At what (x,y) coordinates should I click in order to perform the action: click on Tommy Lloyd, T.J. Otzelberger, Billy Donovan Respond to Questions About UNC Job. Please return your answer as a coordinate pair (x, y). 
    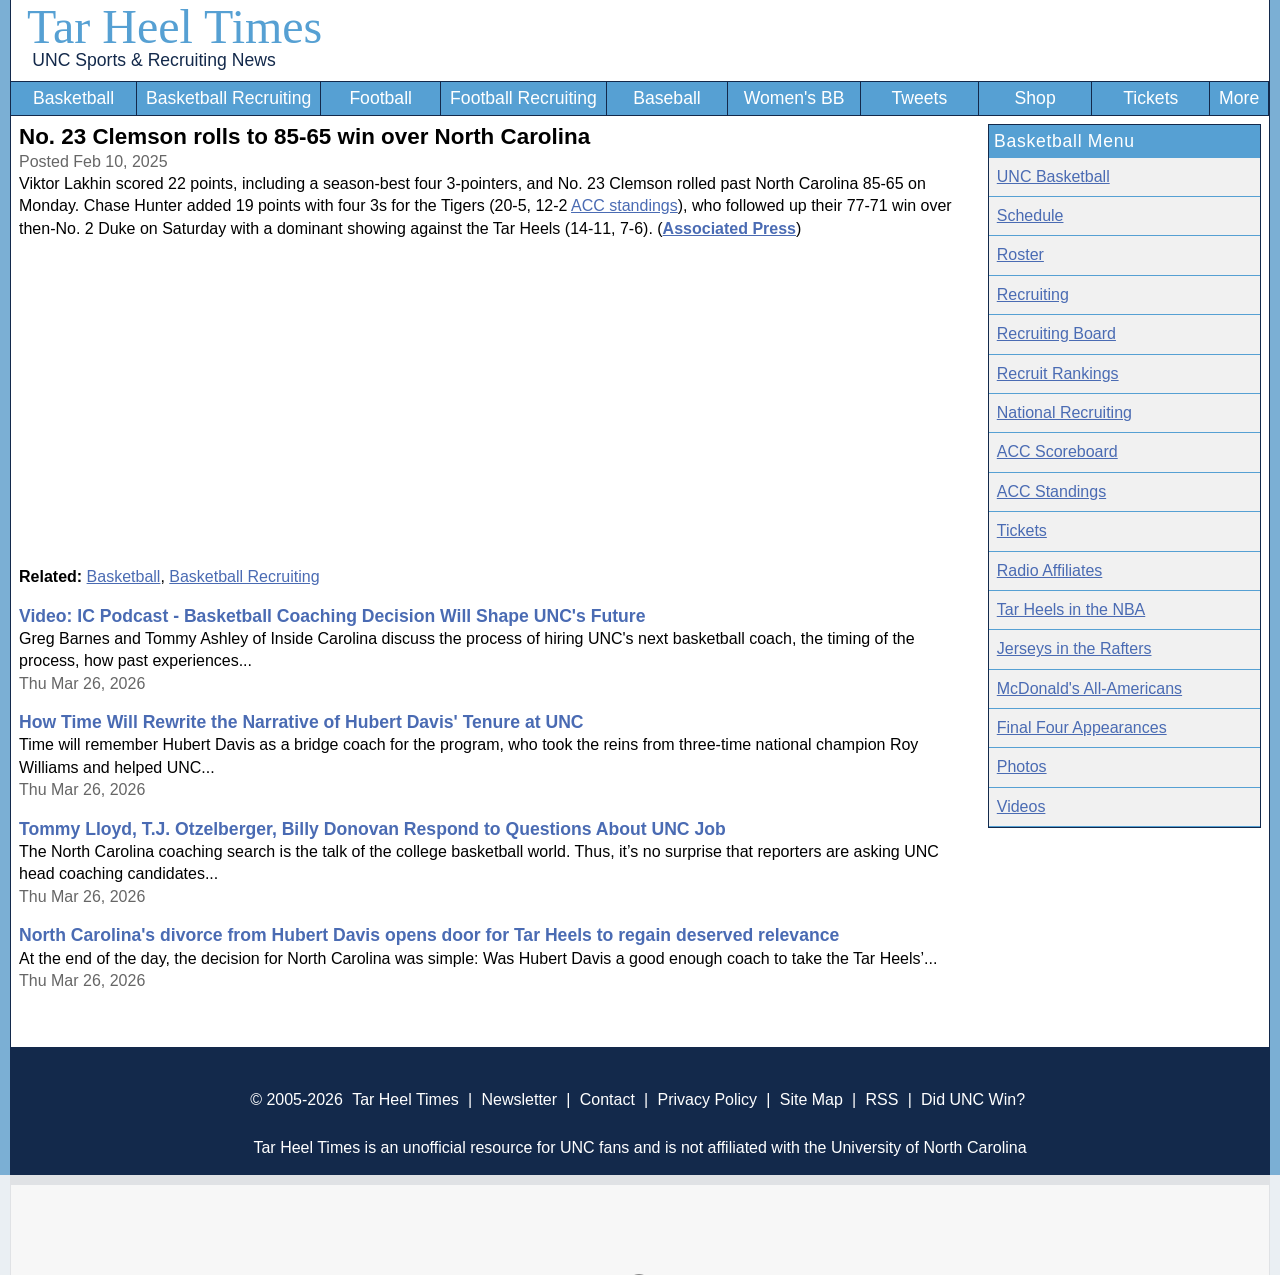
    Looking at the image, I should click on (372, 829).